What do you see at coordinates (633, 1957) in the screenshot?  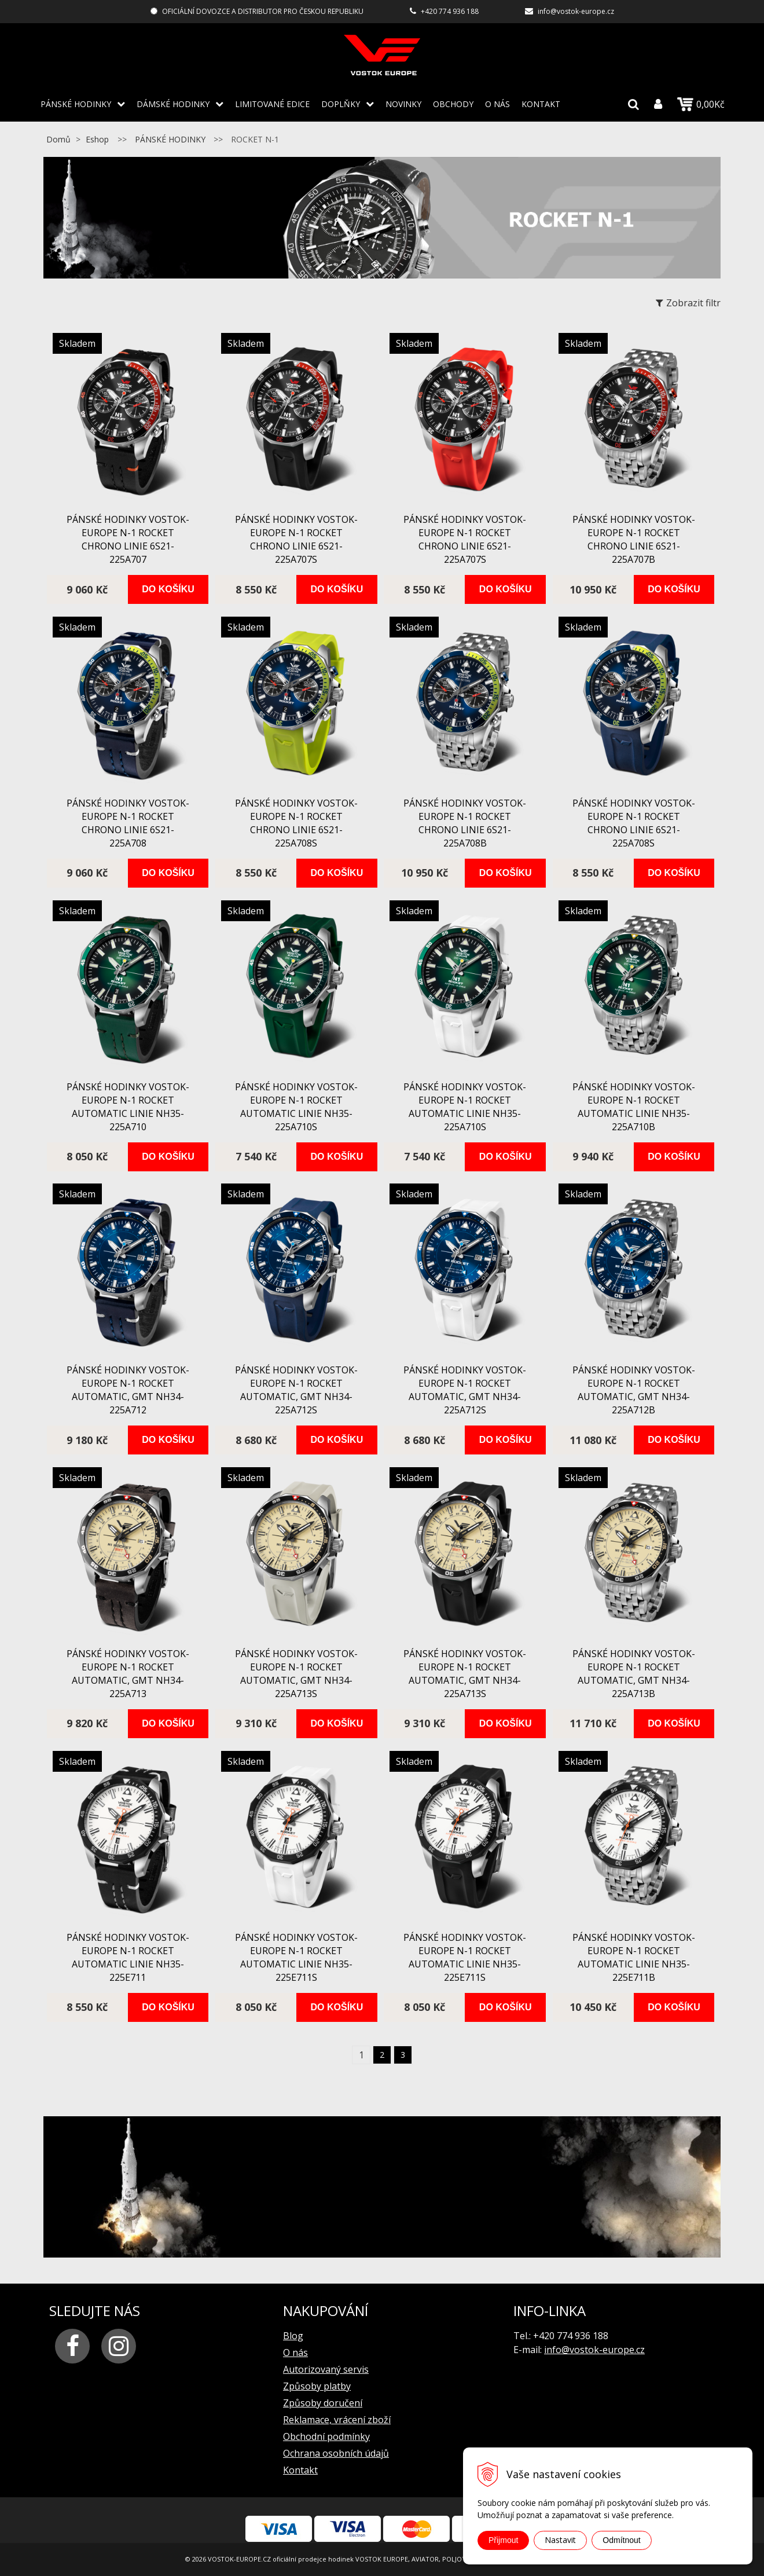 I see `pánské hodinky Vostok-Europe N-1 ROCKET automatic linie NH35-225E711B` at bounding box center [633, 1957].